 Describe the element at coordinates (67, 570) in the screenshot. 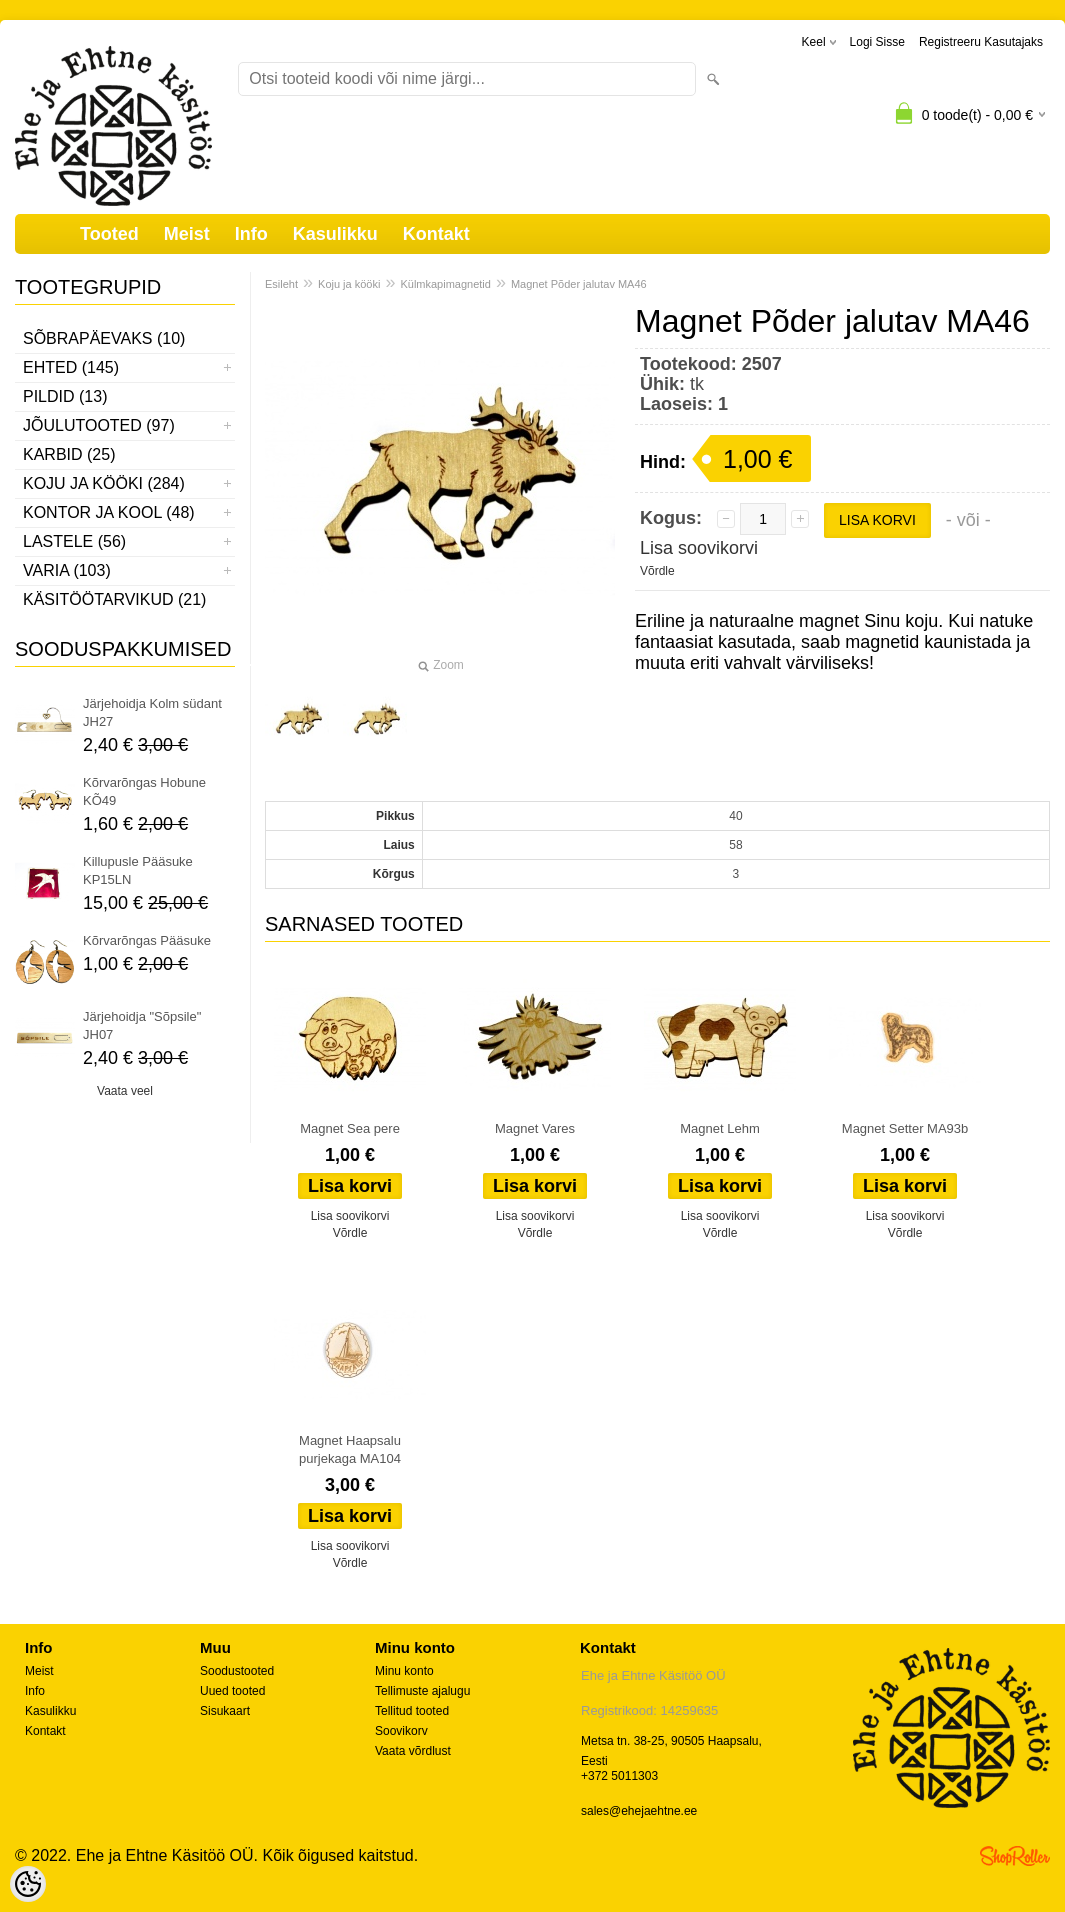

I see `Varia (103)` at that location.